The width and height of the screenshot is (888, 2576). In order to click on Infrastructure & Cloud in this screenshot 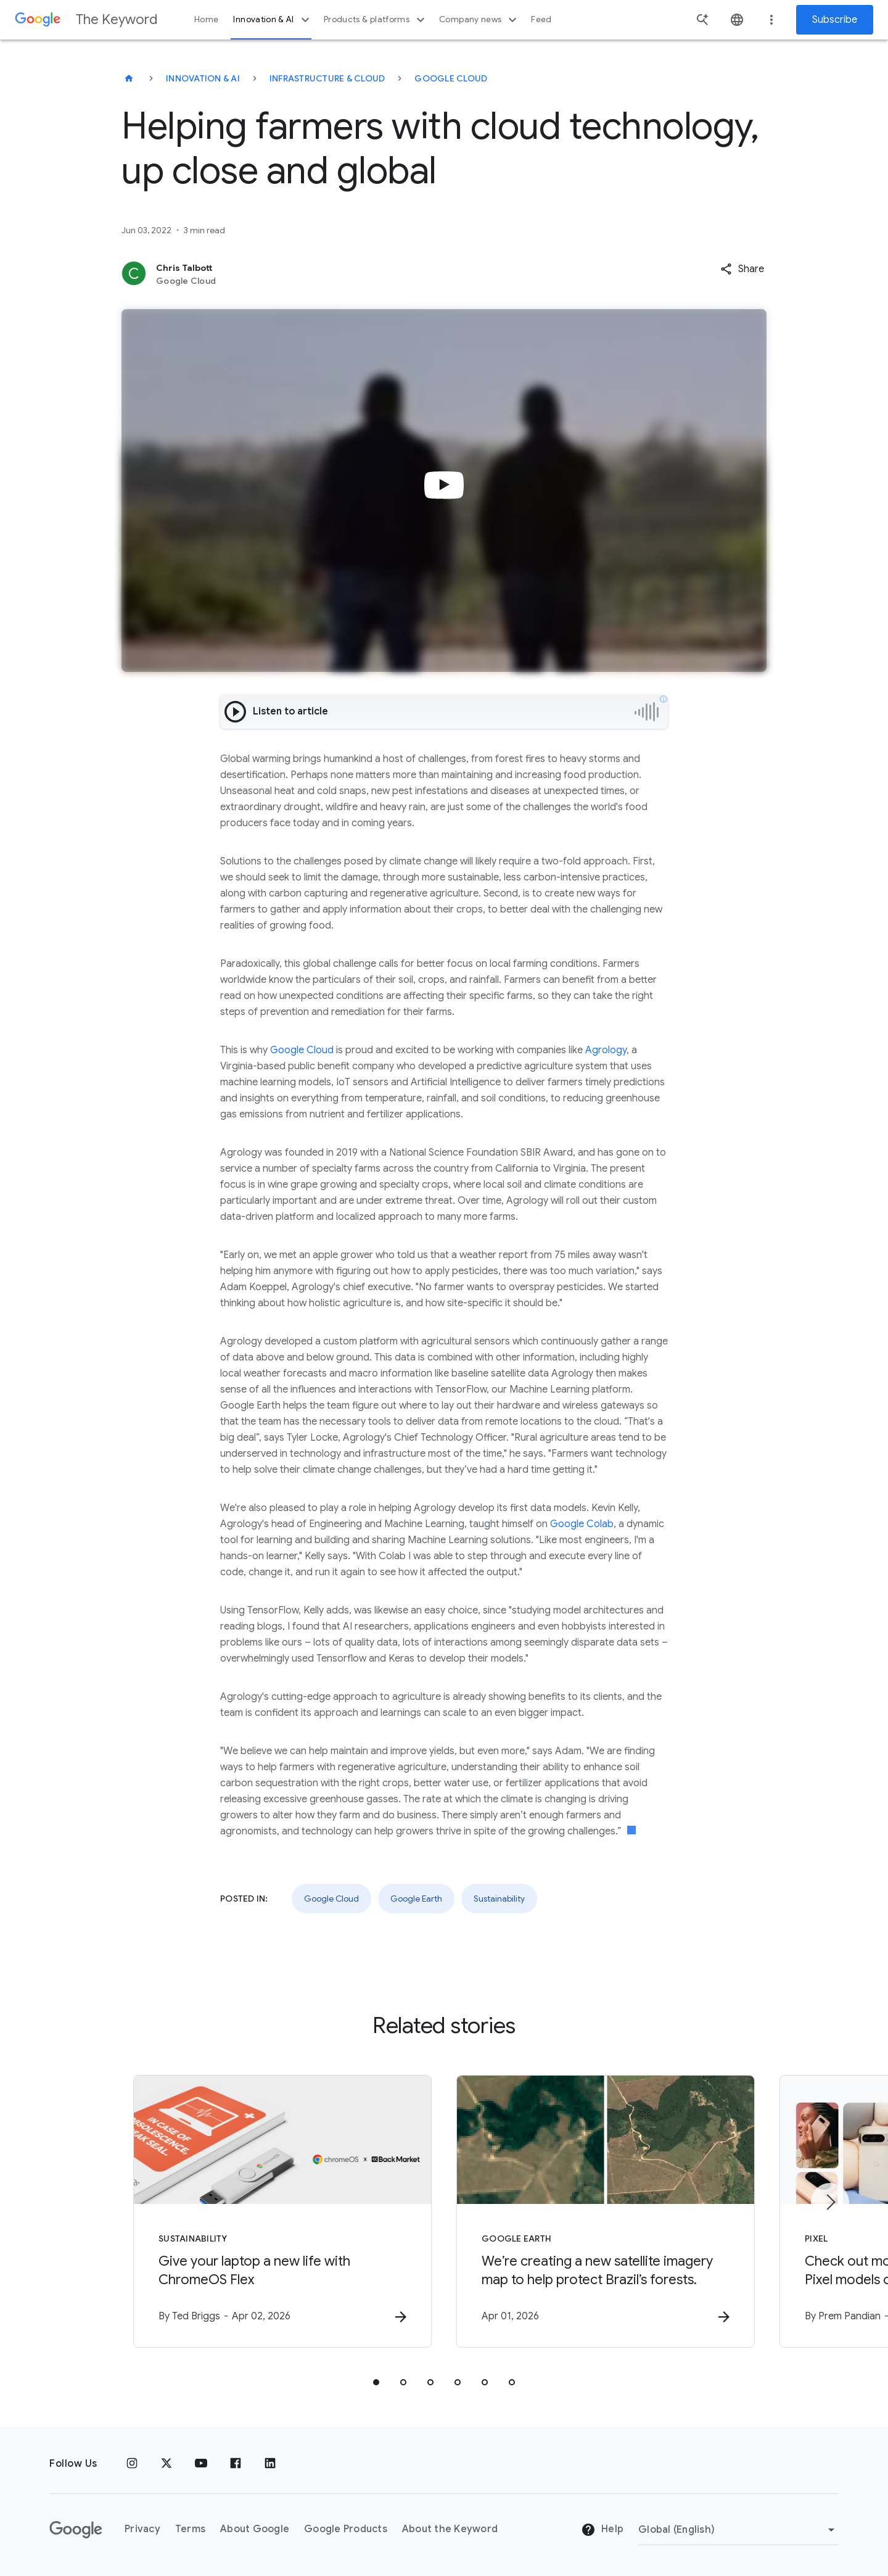, I will do `click(327, 78)`.